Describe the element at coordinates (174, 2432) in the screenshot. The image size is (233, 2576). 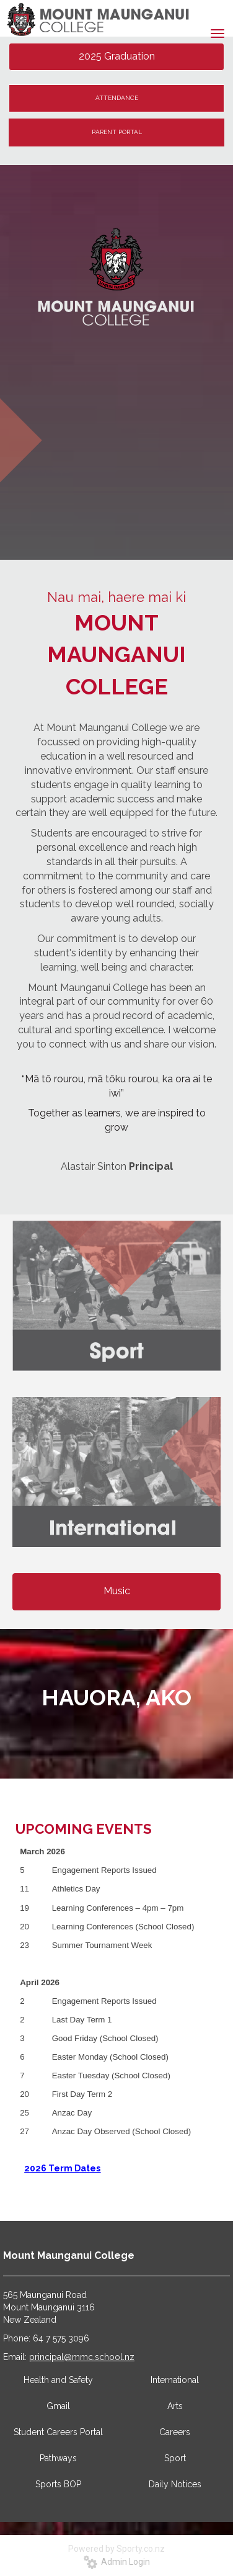
I see `Careers` at that location.